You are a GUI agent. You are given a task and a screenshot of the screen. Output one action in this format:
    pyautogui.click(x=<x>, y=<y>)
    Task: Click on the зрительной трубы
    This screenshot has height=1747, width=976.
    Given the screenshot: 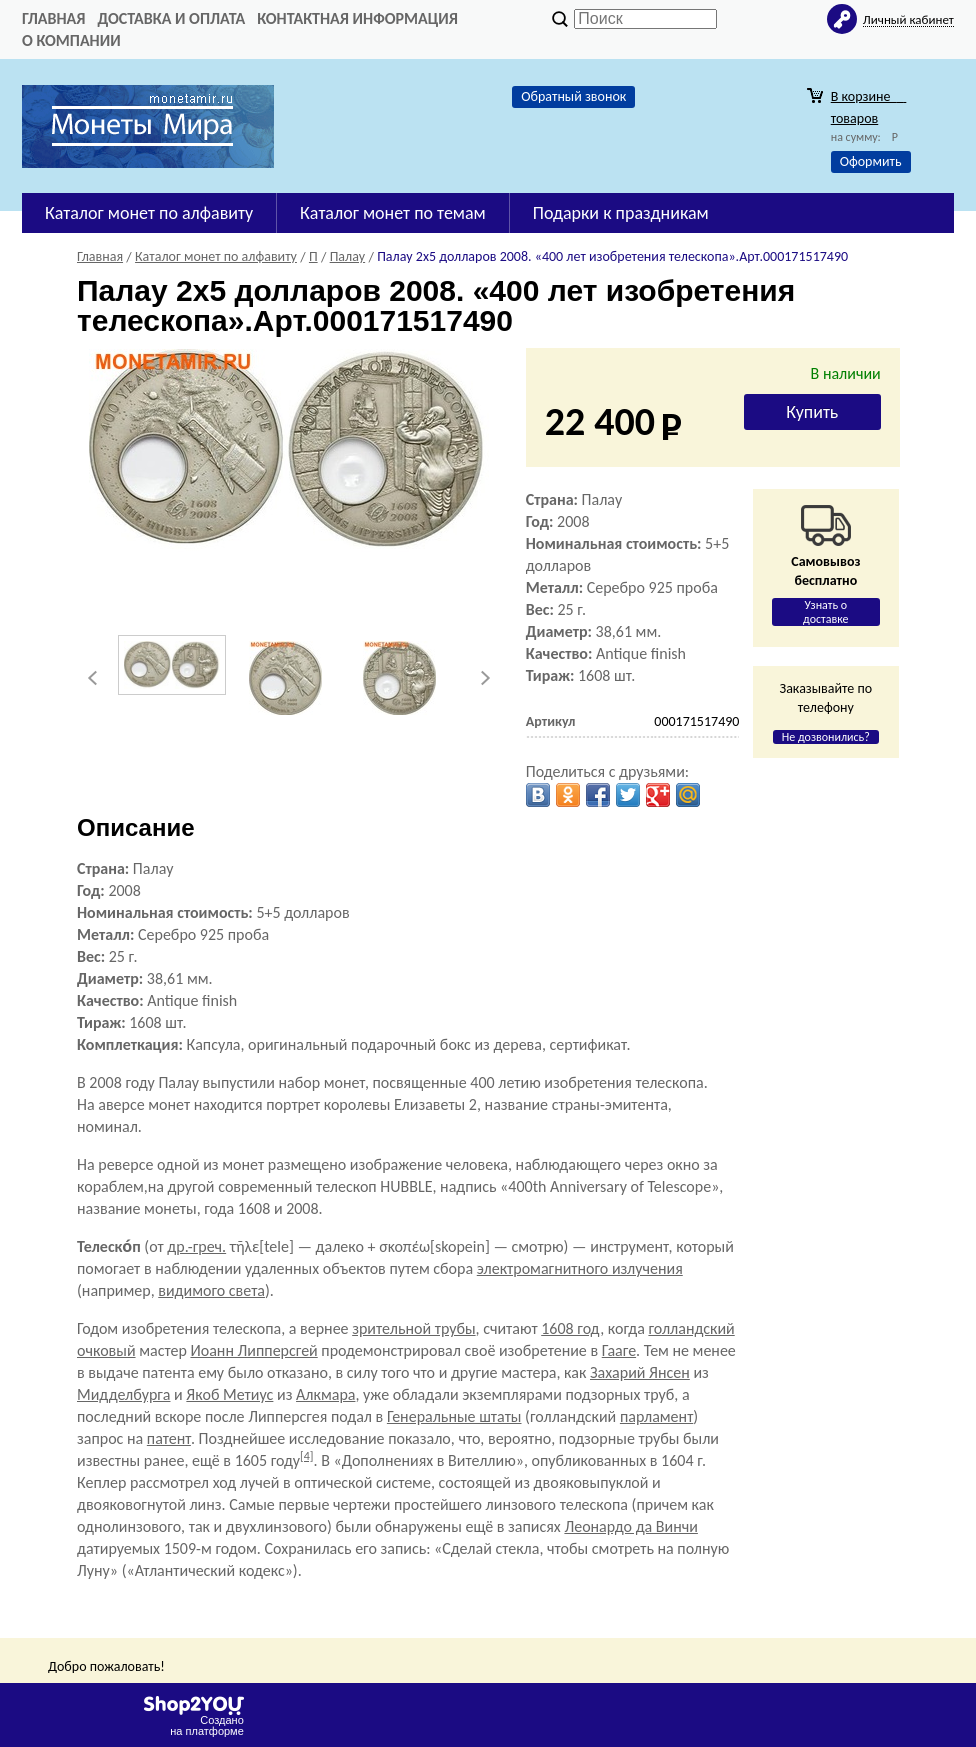 What is the action you would take?
    pyautogui.click(x=413, y=1328)
    